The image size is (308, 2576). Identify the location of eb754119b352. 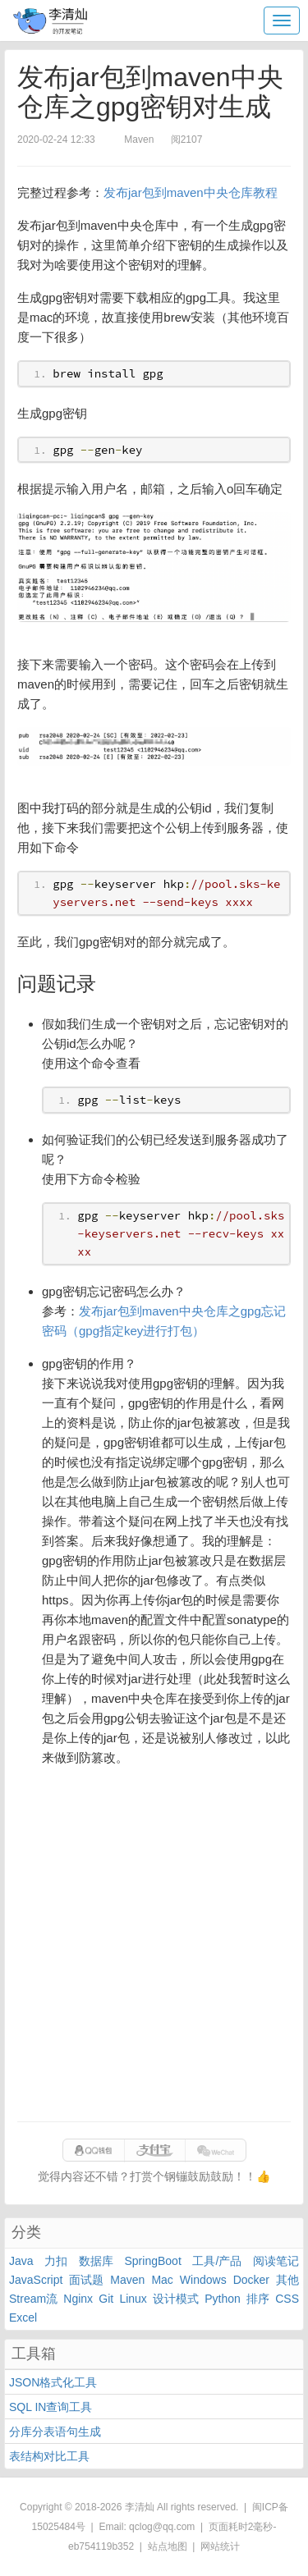
(101, 2546).